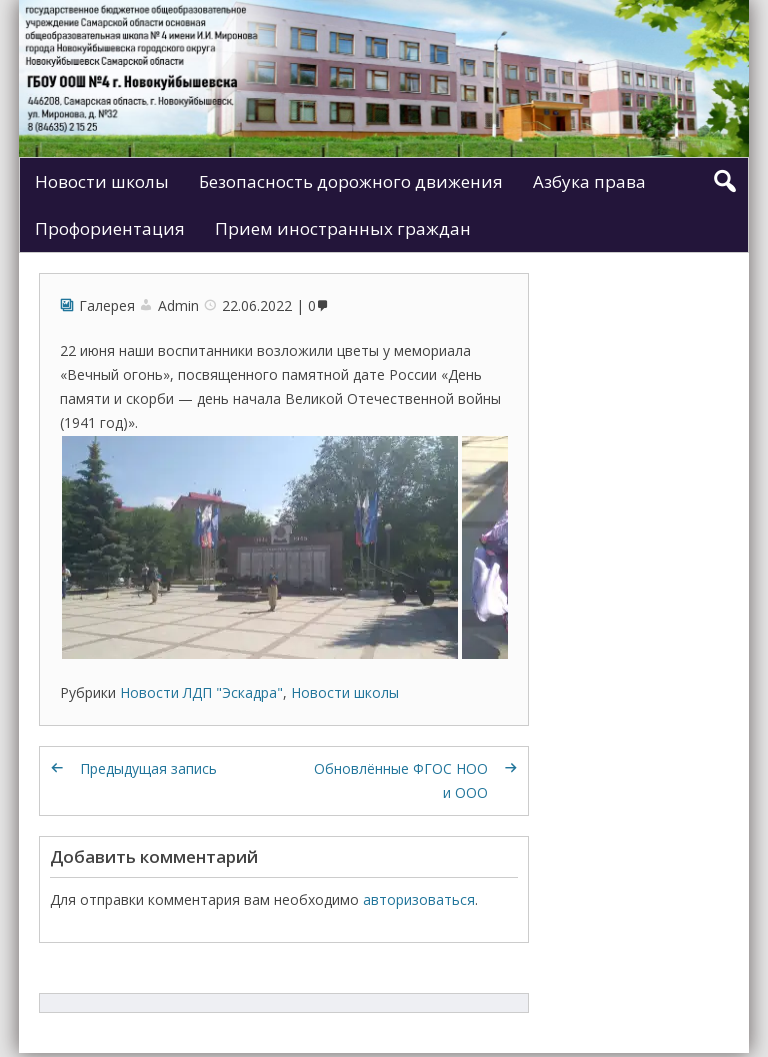 The image size is (768, 1057). What do you see at coordinates (110, 228) in the screenshot?
I see `Профориентация` at bounding box center [110, 228].